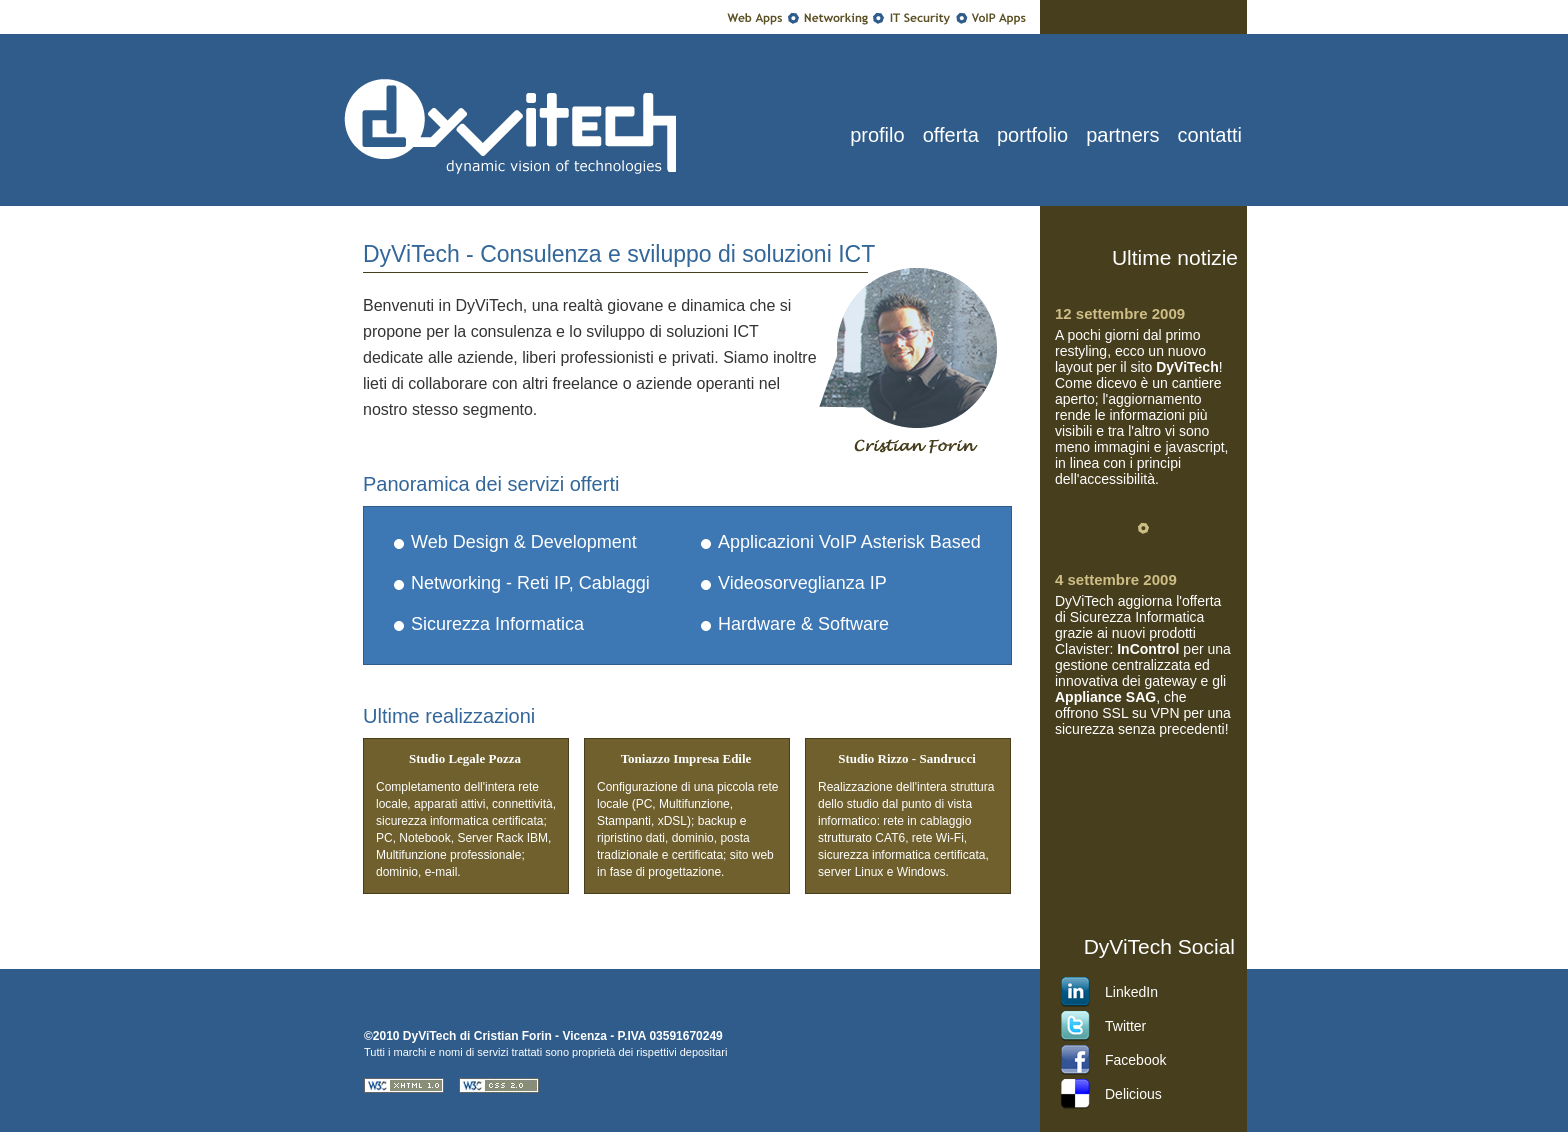 Image resolution: width=1568 pixels, height=1132 pixels. I want to click on LinkedIn, so click(1131, 992).